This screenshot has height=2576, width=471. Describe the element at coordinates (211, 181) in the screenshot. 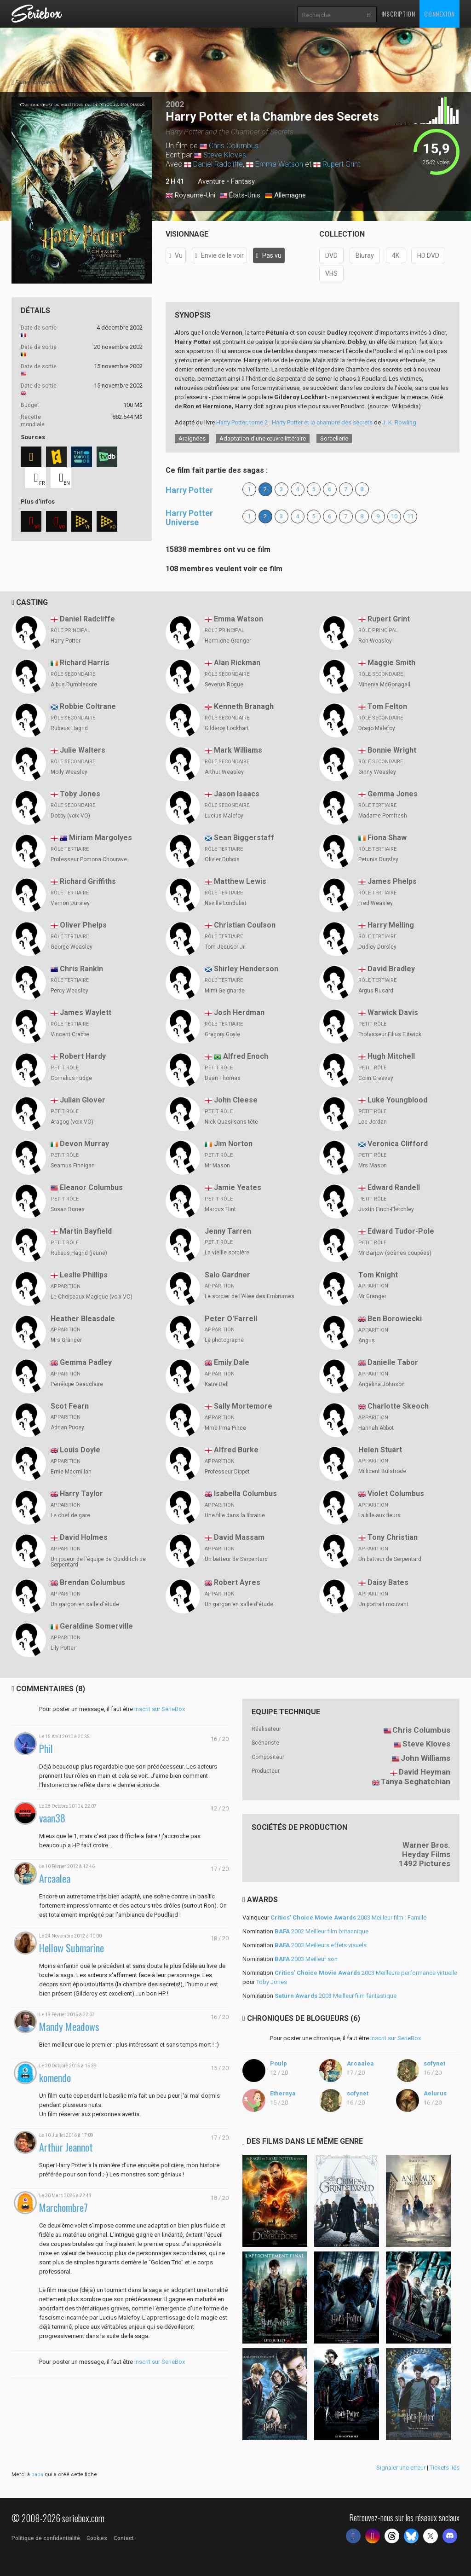

I see `Aventure` at that location.